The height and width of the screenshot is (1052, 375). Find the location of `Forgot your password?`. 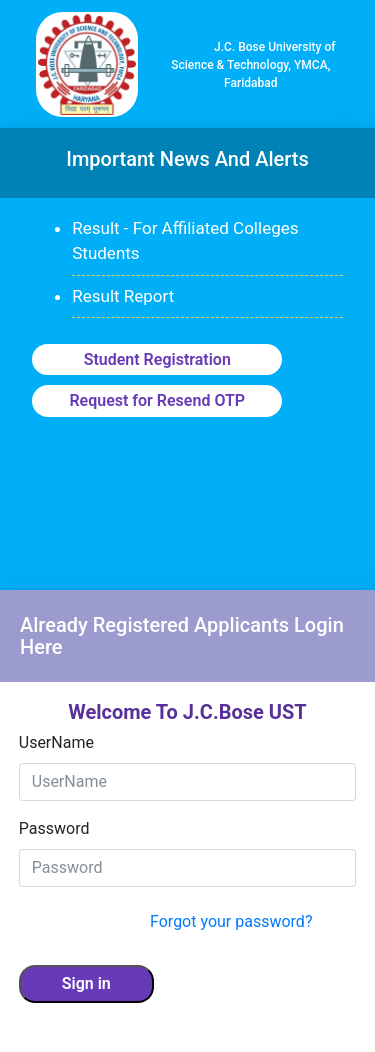

Forgot your password? is located at coordinates (231, 921).